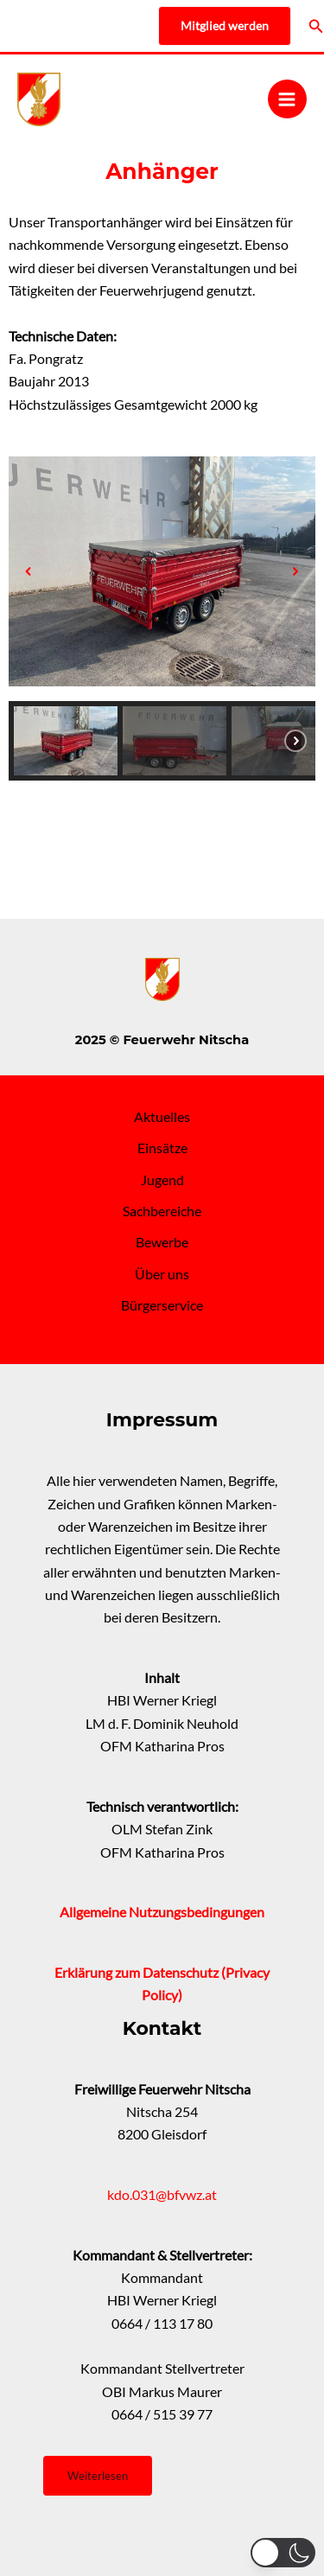  I want to click on Jugend, so click(162, 1180).